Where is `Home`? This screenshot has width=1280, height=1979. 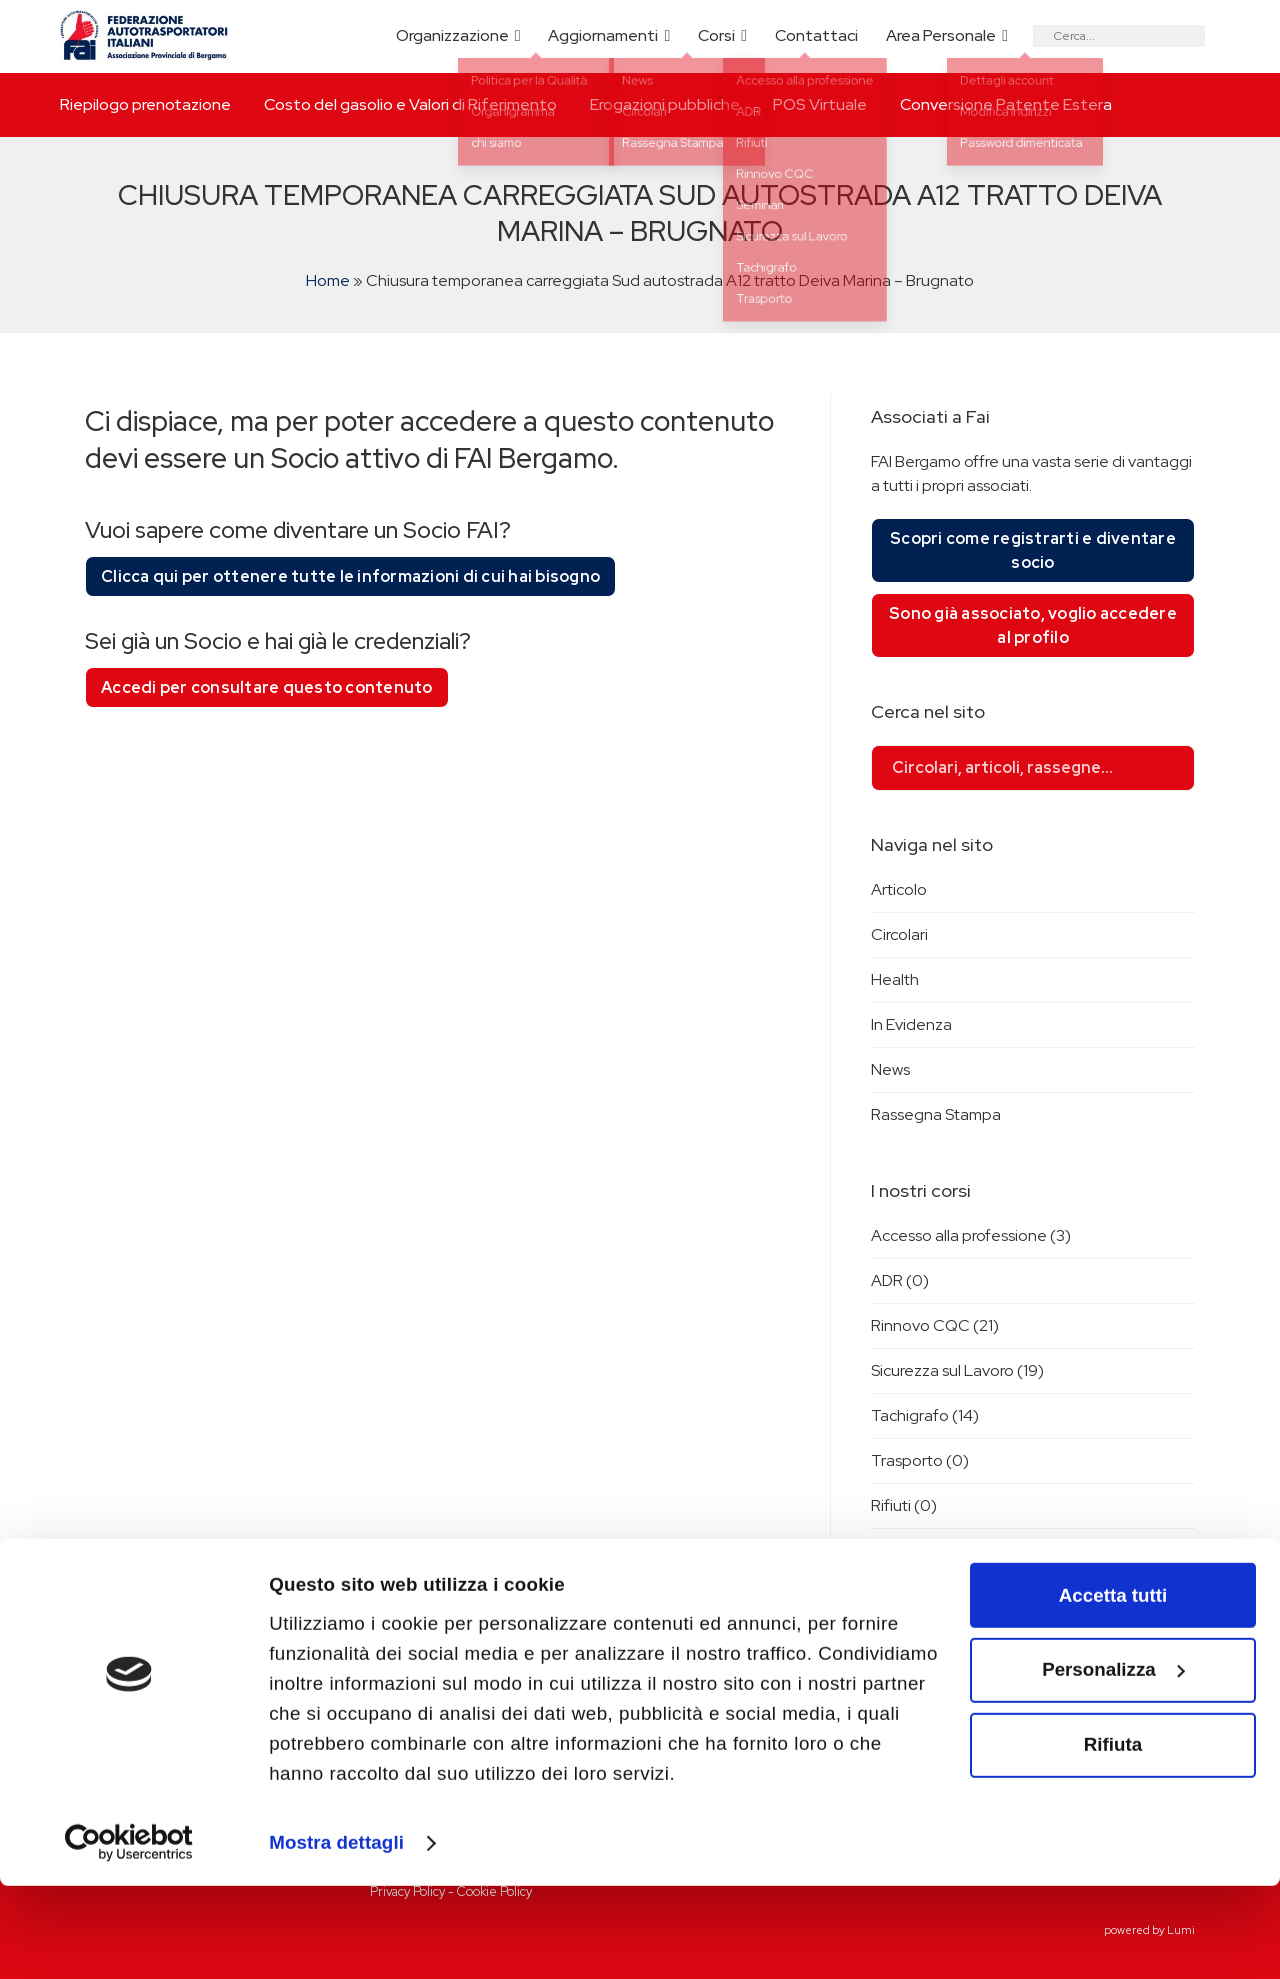
Home is located at coordinates (328, 280).